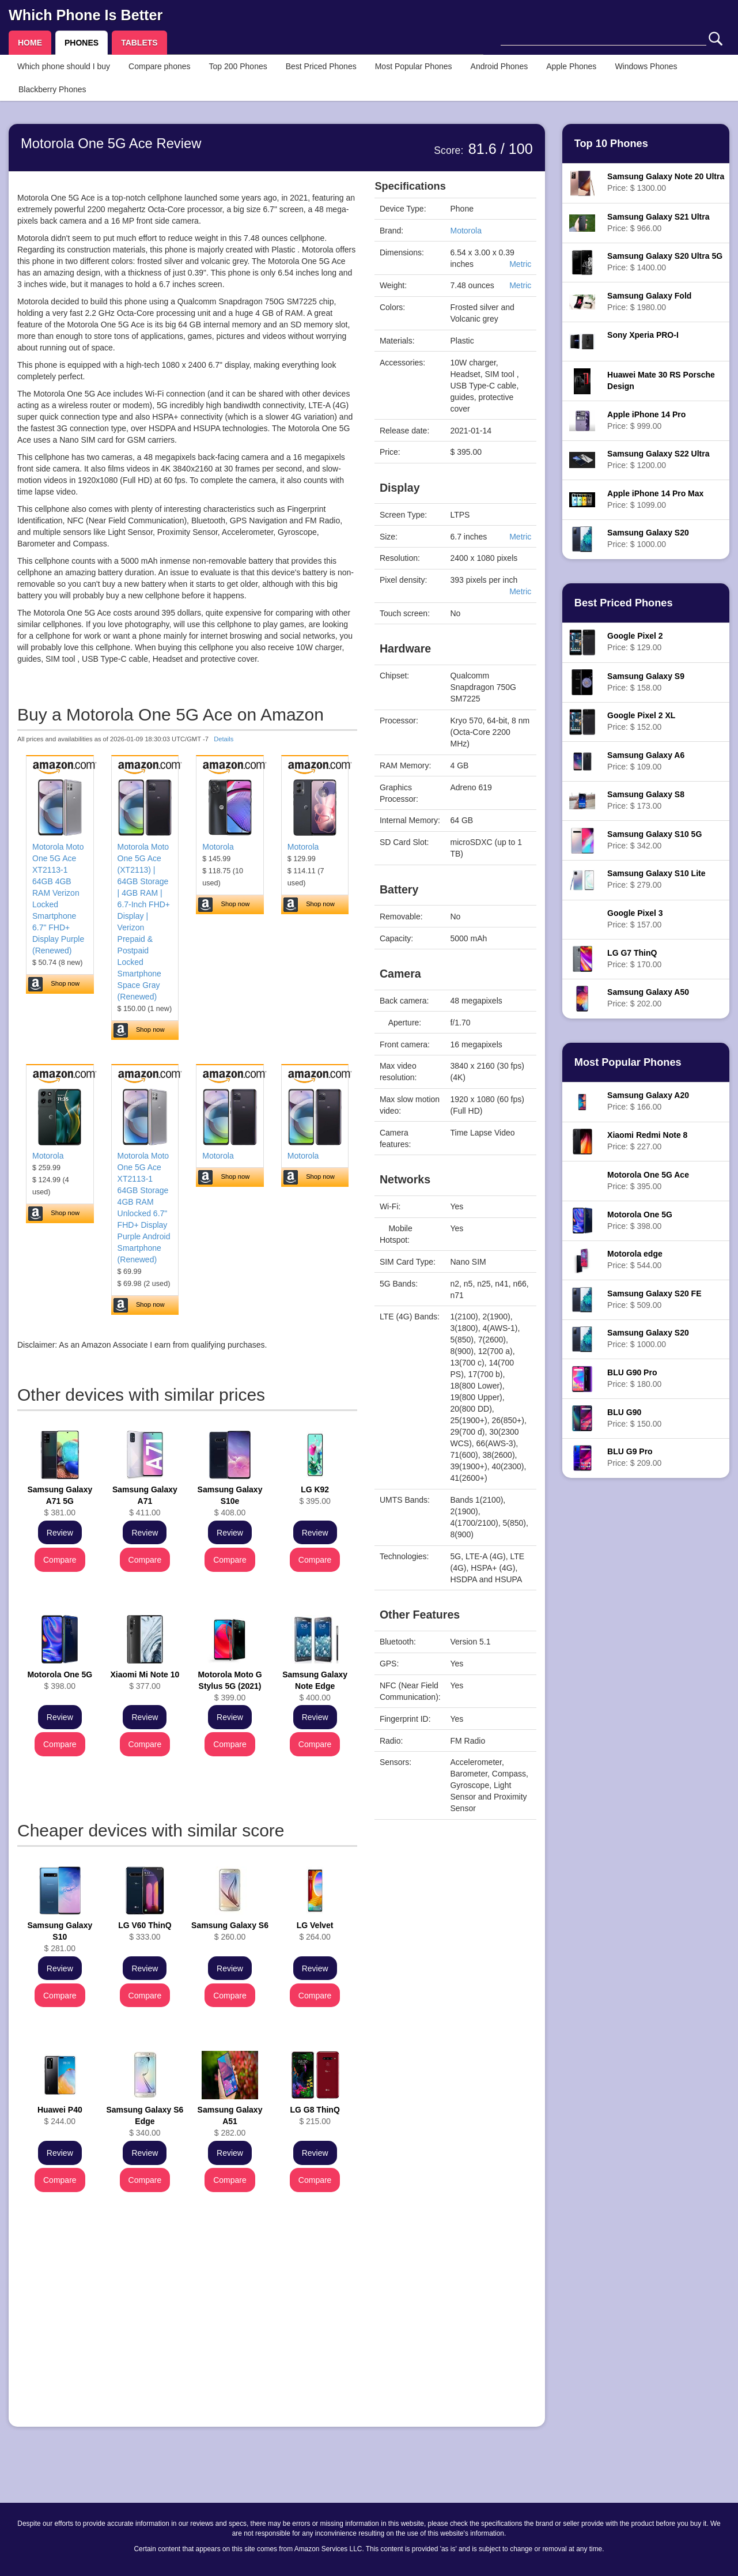 The width and height of the screenshot is (738, 2576). Describe the element at coordinates (648, 997) in the screenshot. I see `Price: $ 202.00` at that location.